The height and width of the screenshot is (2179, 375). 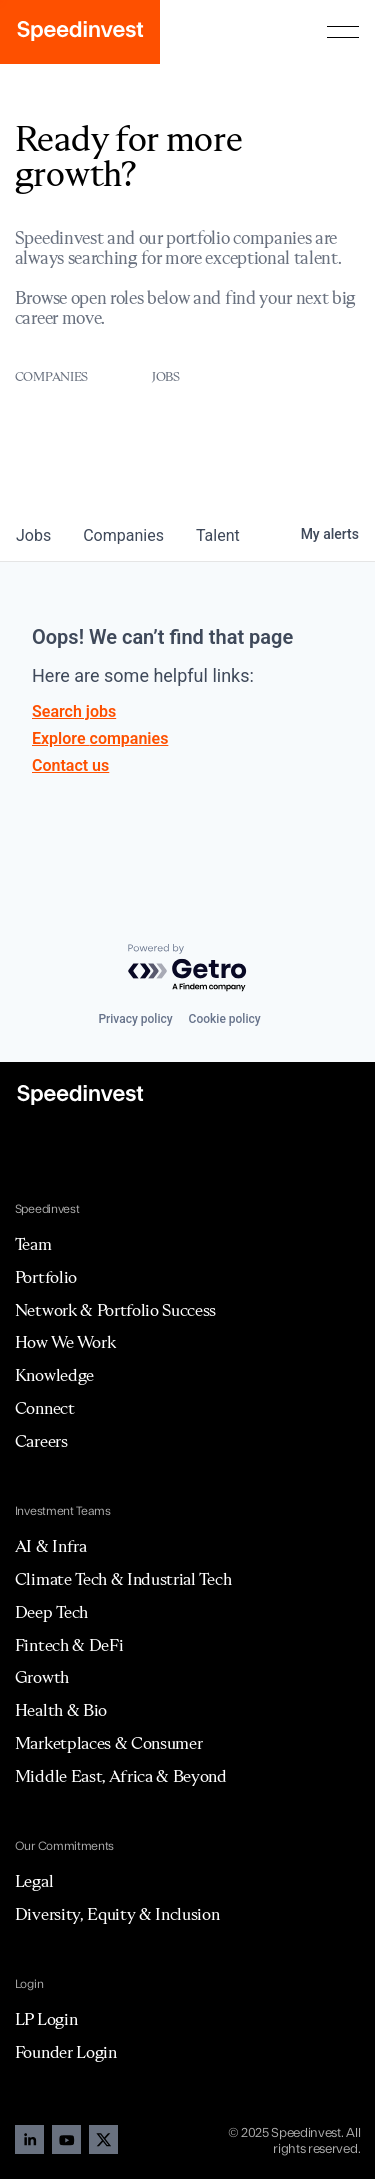 What do you see at coordinates (123, 1579) in the screenshot?
I see `Climate Tech & Industrial Tech` at bounding box center [123, 1579].